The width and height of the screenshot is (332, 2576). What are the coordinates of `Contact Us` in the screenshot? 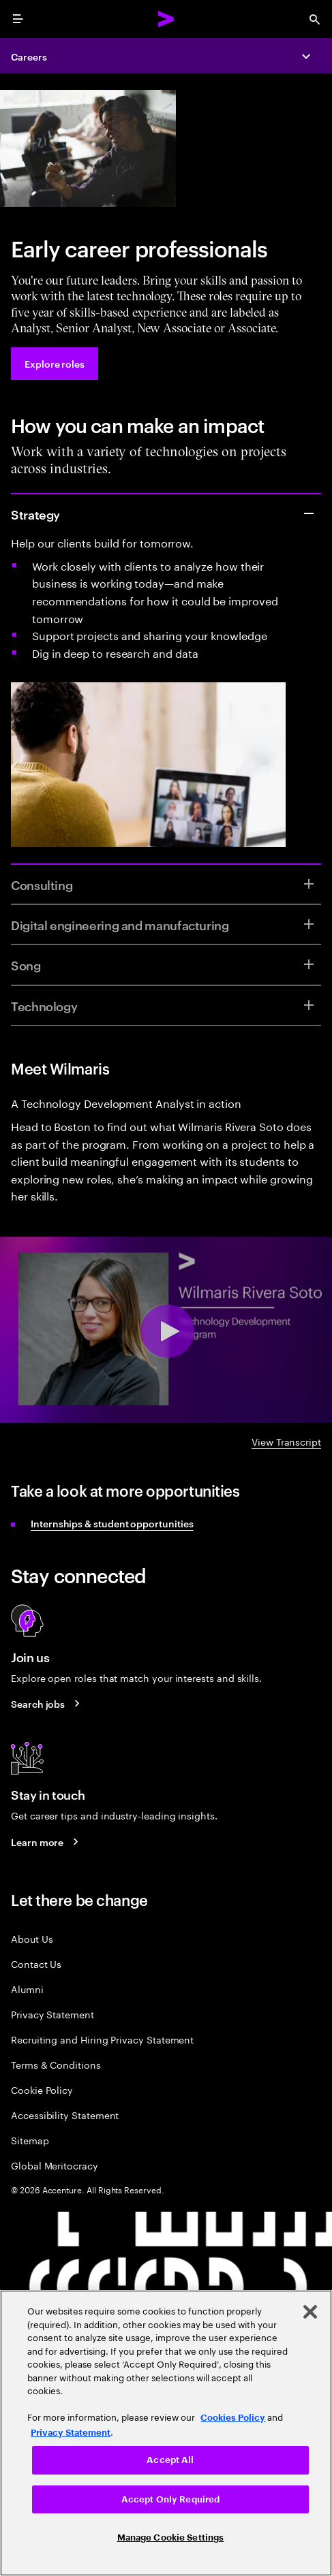 It's located at (36, 1963).